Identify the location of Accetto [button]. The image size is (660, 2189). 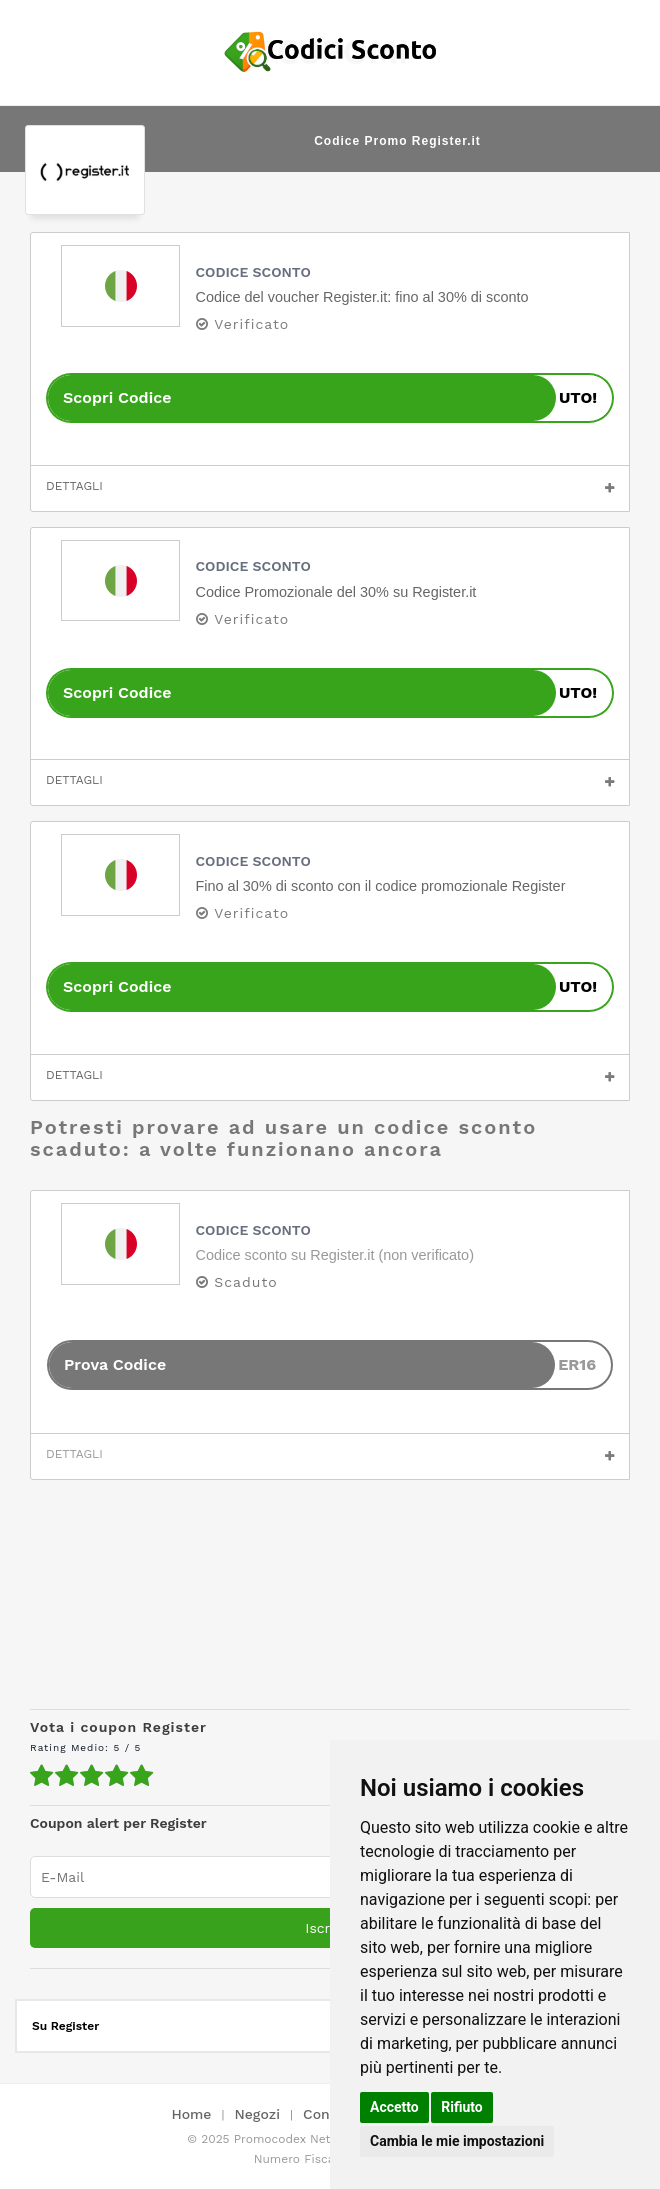
(394, 2107).